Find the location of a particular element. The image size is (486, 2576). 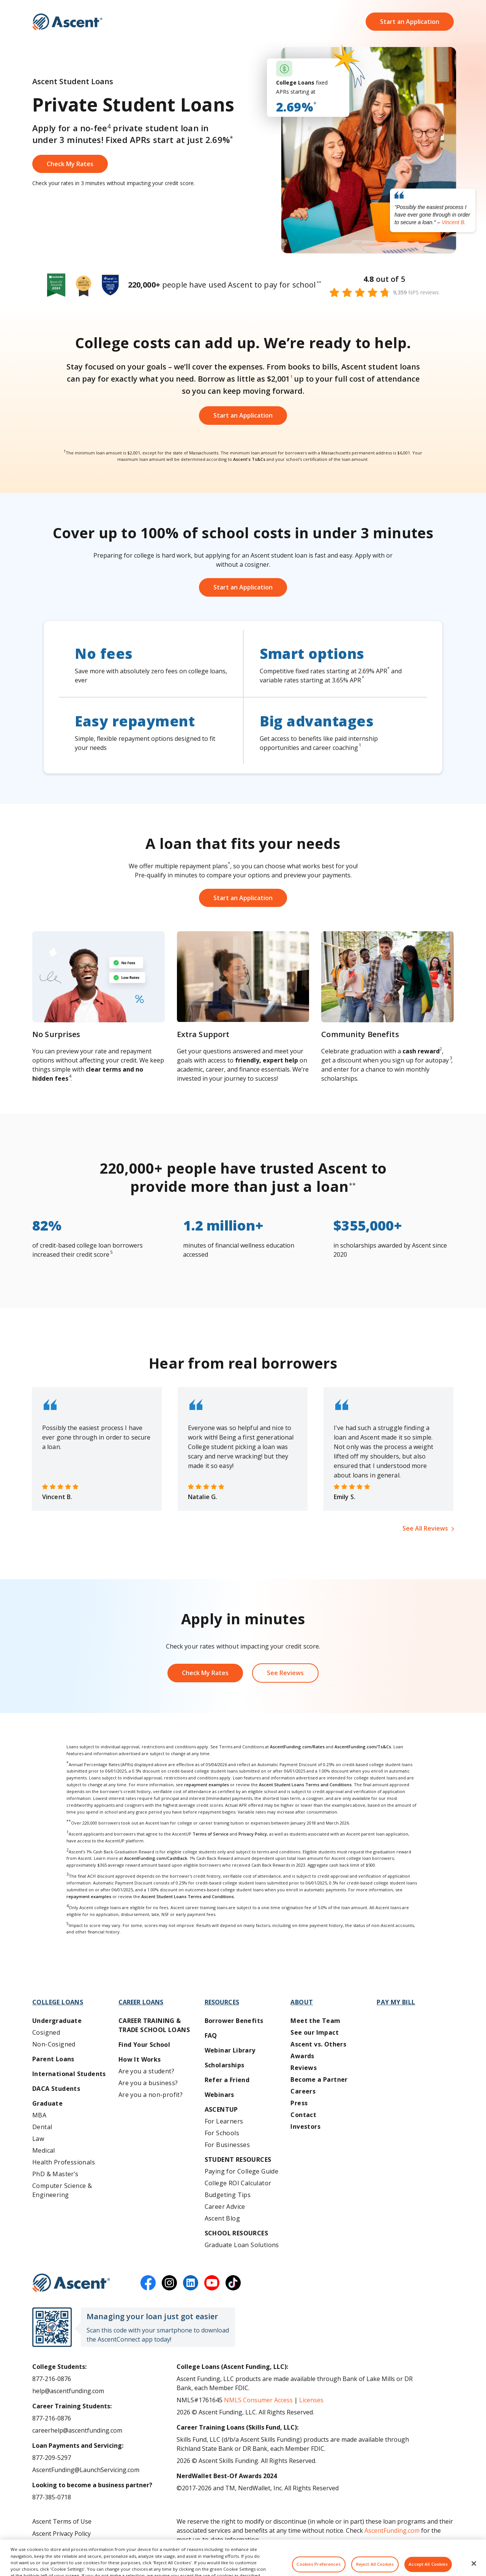

Ascent's Ts&Cs is located at coordinates (249, 459).